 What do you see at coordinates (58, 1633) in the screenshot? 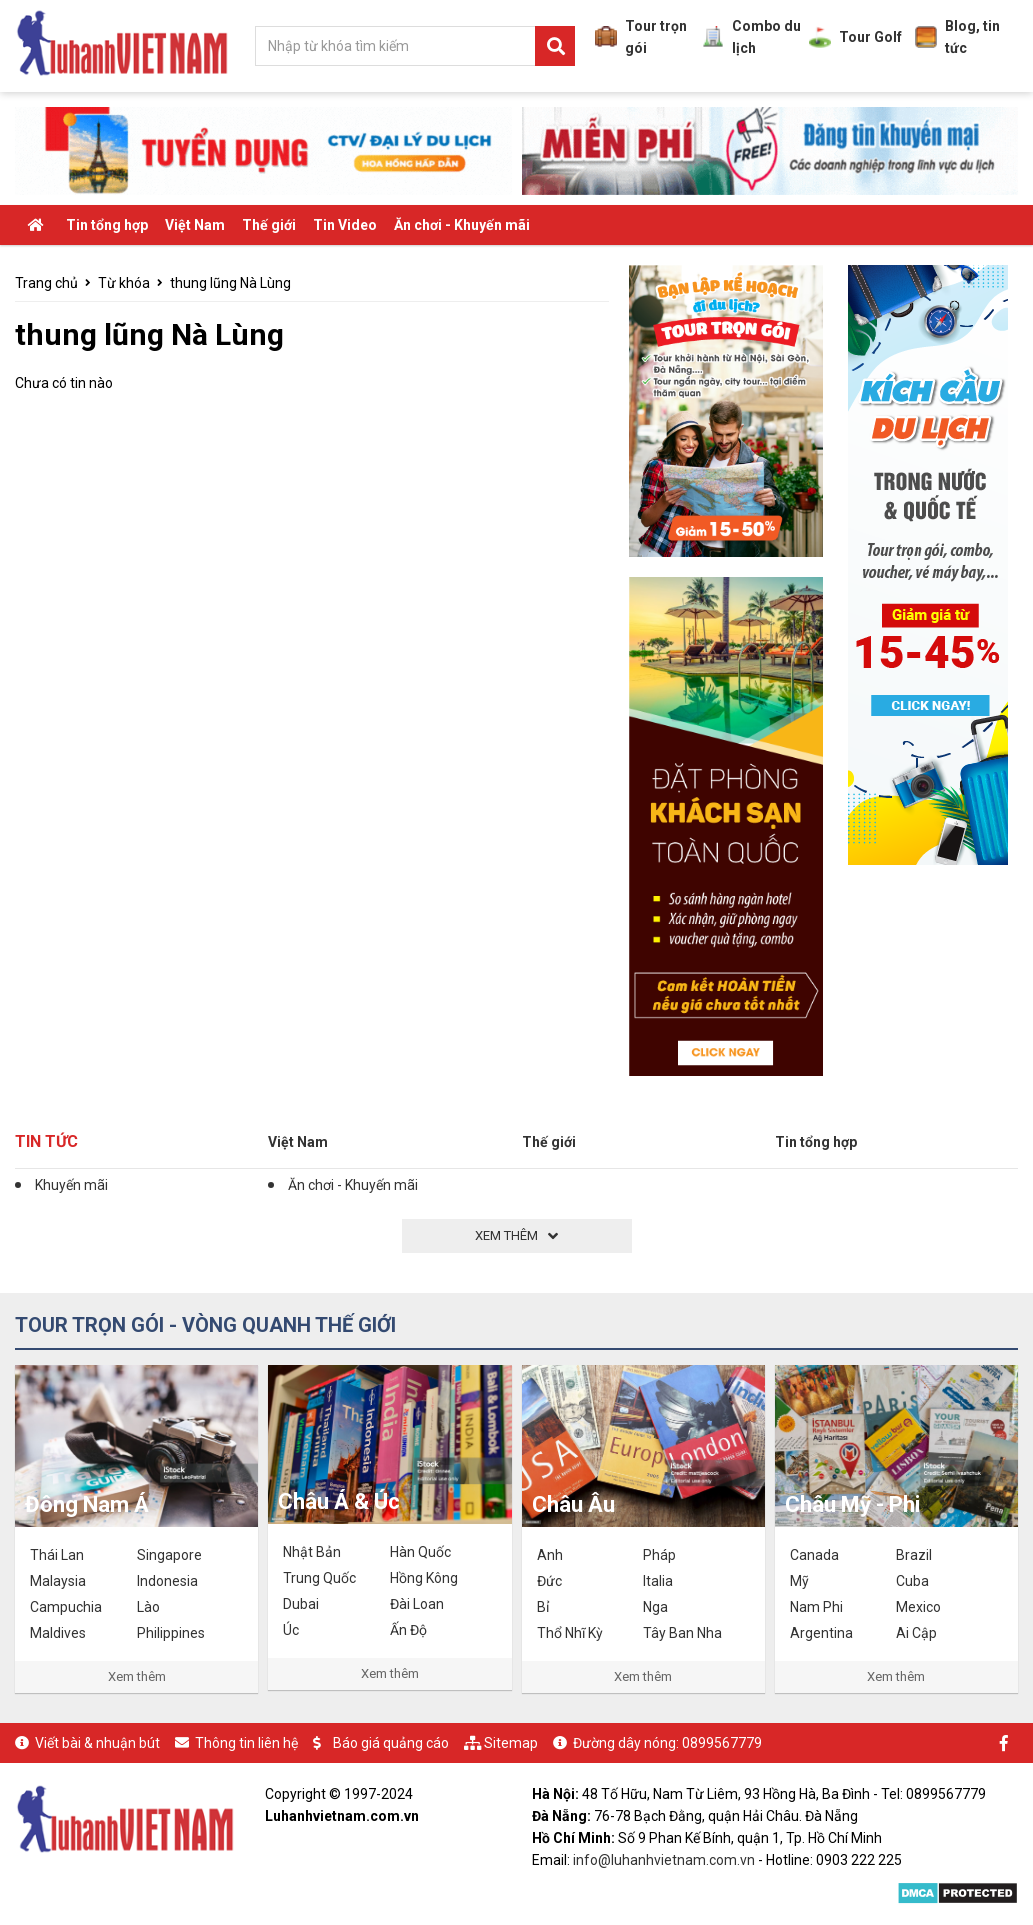
I see `Maldives` at bounding box center [58, 1633].